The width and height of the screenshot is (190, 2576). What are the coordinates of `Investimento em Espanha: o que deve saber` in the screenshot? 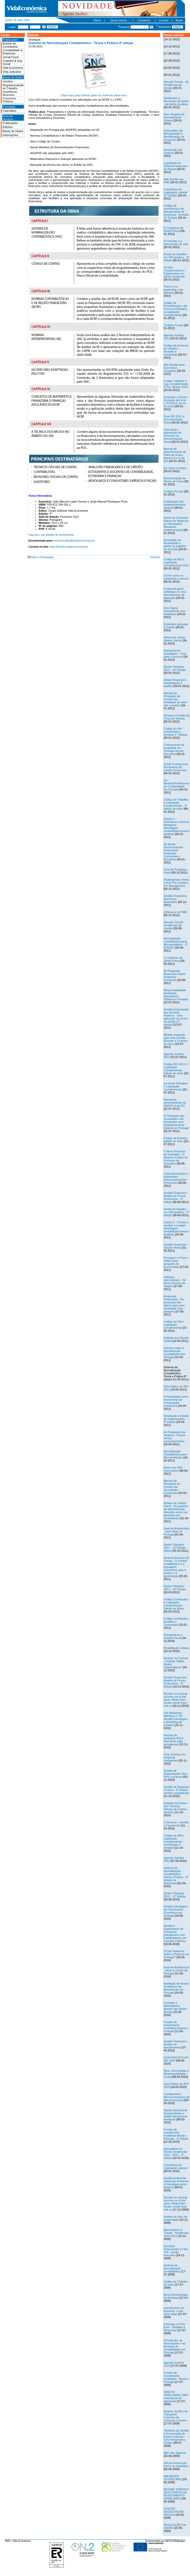 It's located at (174, 2310).